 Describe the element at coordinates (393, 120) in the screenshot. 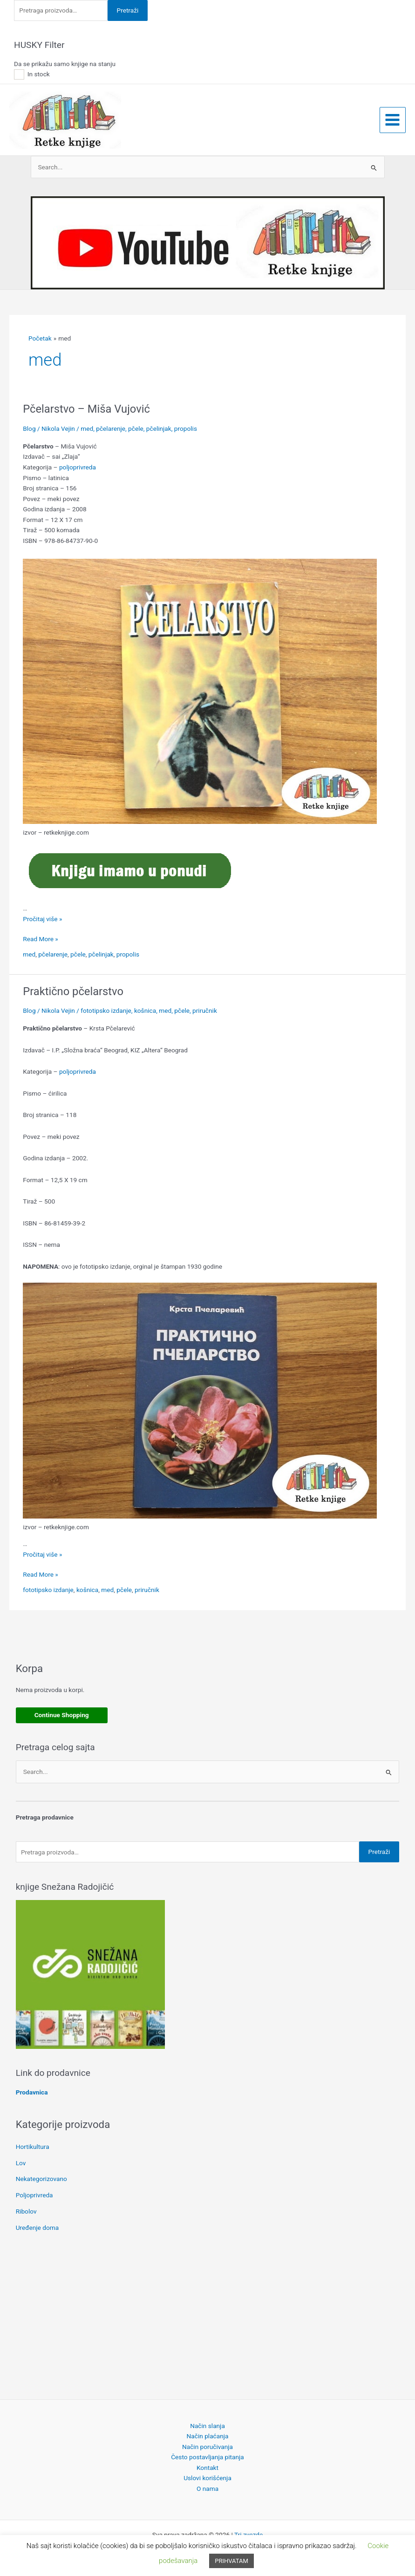

I see `[Main menu toggle]` at that location.